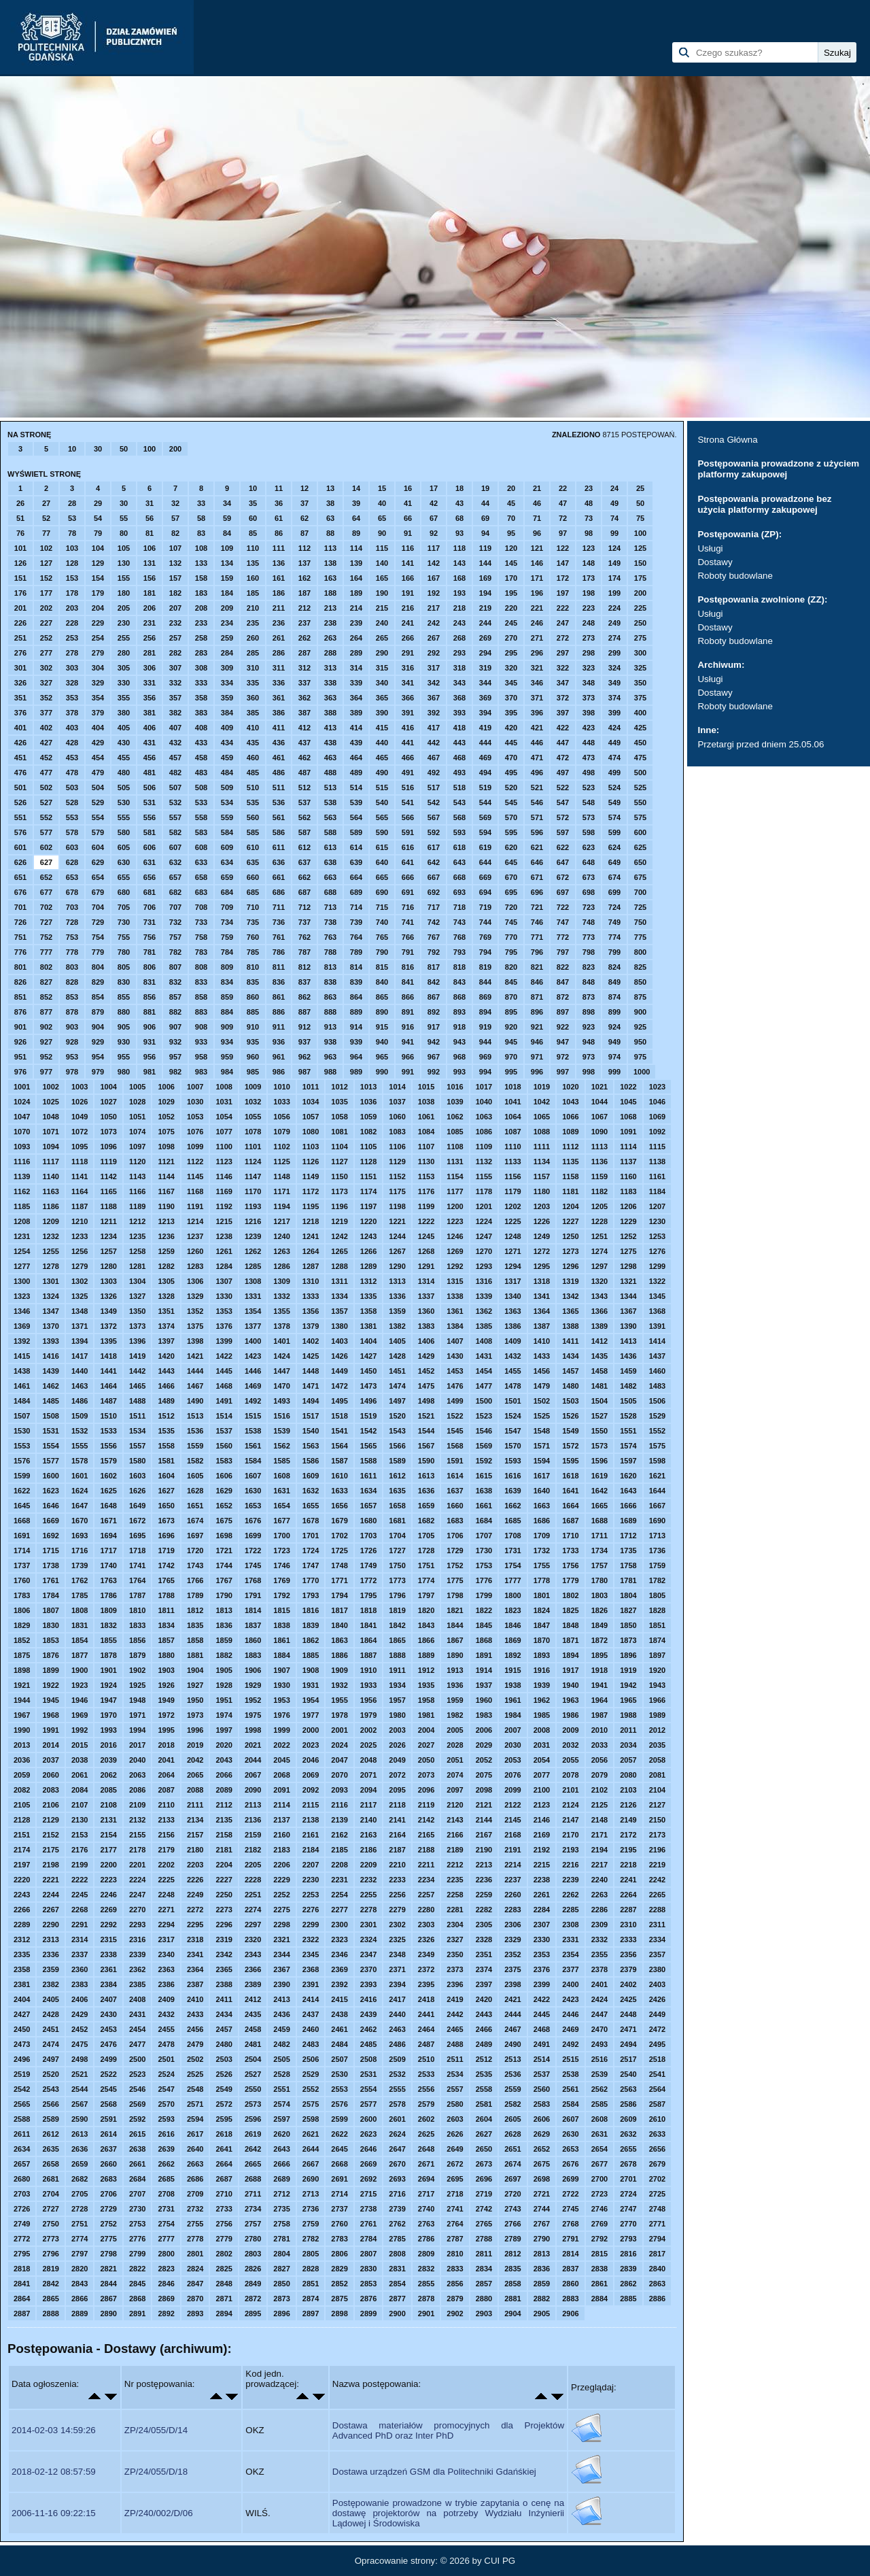 This screenshot has width=870, height=2576. I want to click on 1365, so click(570, 1311).